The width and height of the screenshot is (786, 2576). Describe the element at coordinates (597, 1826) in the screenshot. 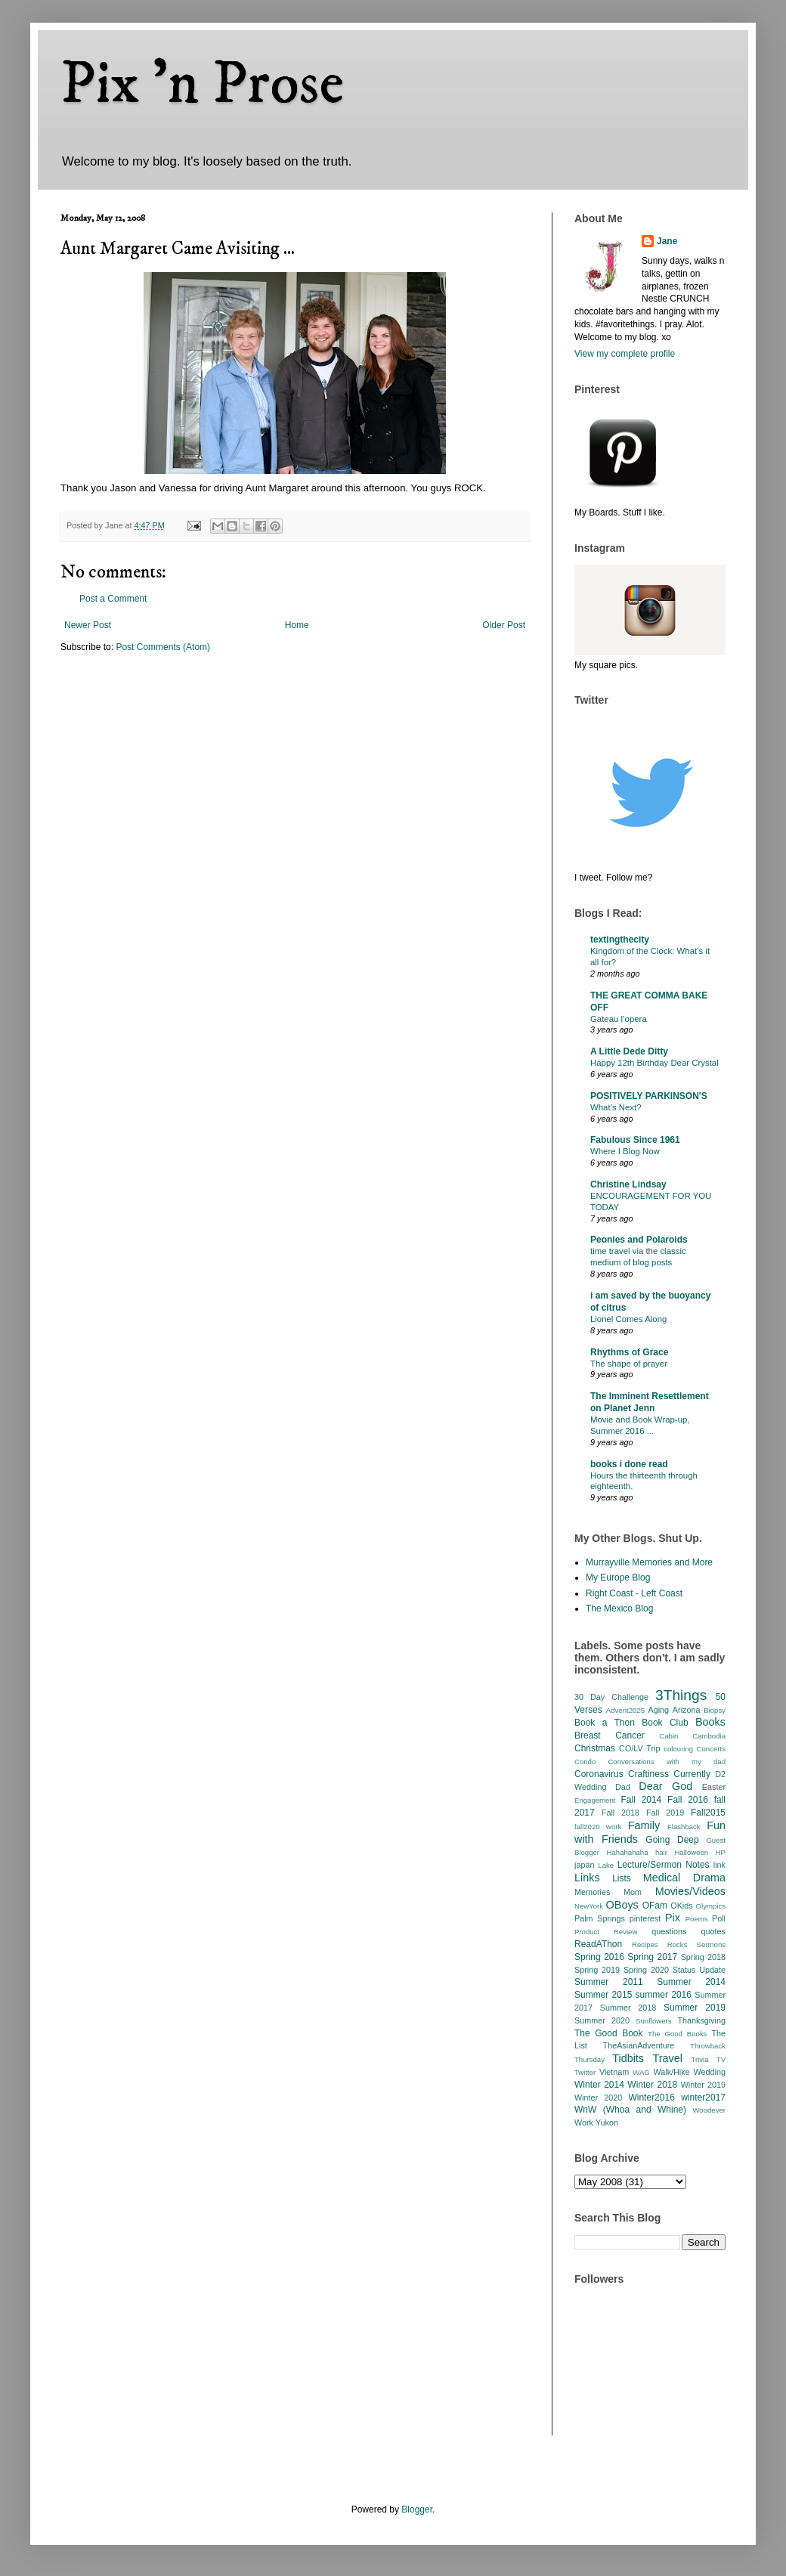

I see `fall2020 work` at that location.